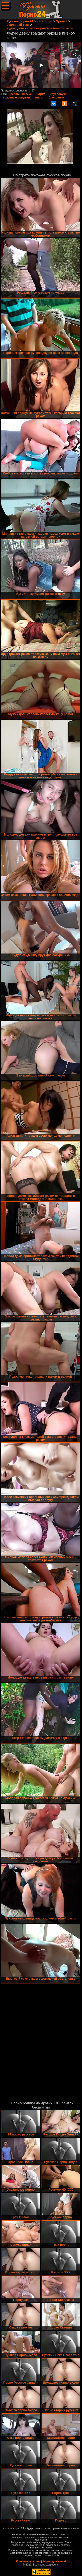 The height and width of the screenshot is (2576, 82). I want to click on групповуха, so click(59, 94).